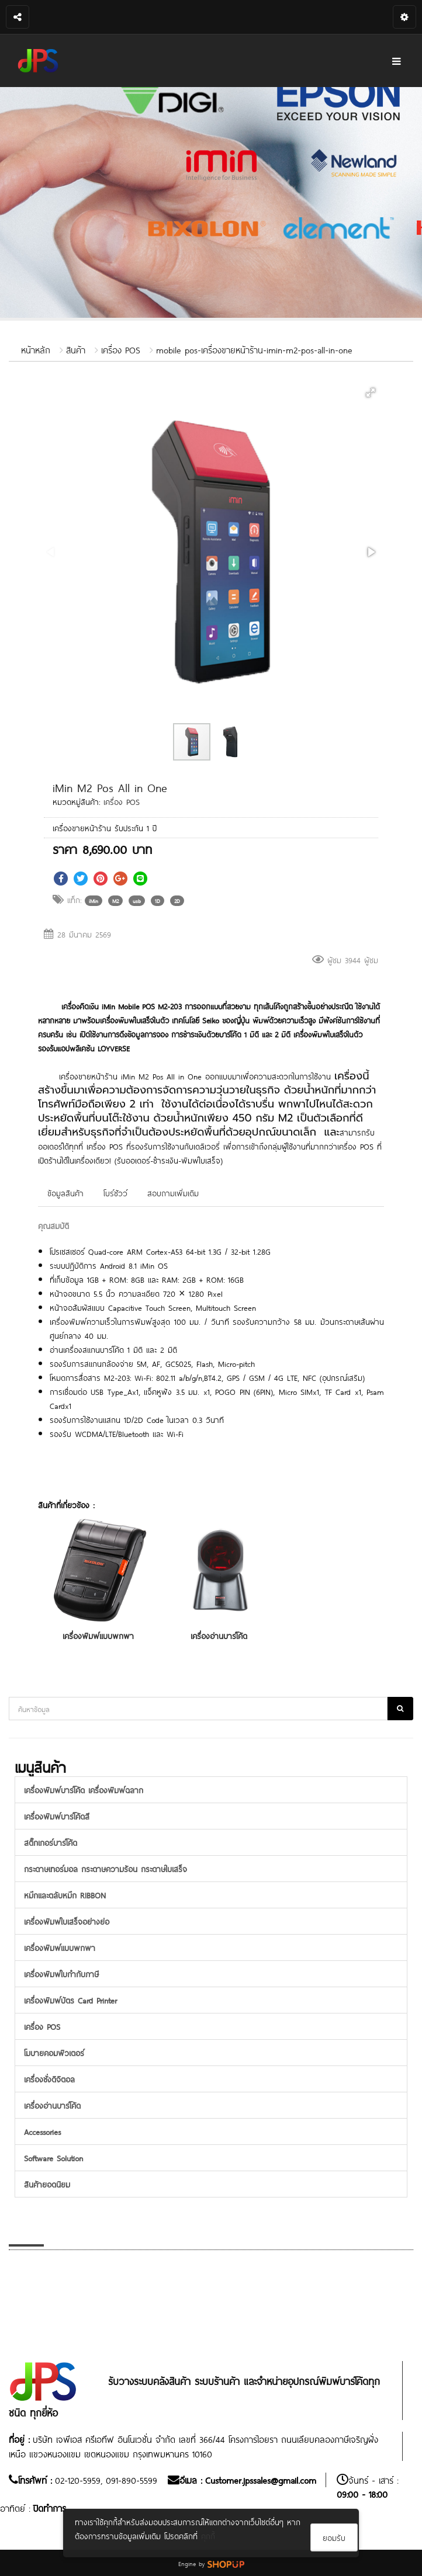  What do you see at coordinates (65, 1192) in the screenshot?
I see `ข้อมูลสินค้า` at bounding box center [65, 1192].